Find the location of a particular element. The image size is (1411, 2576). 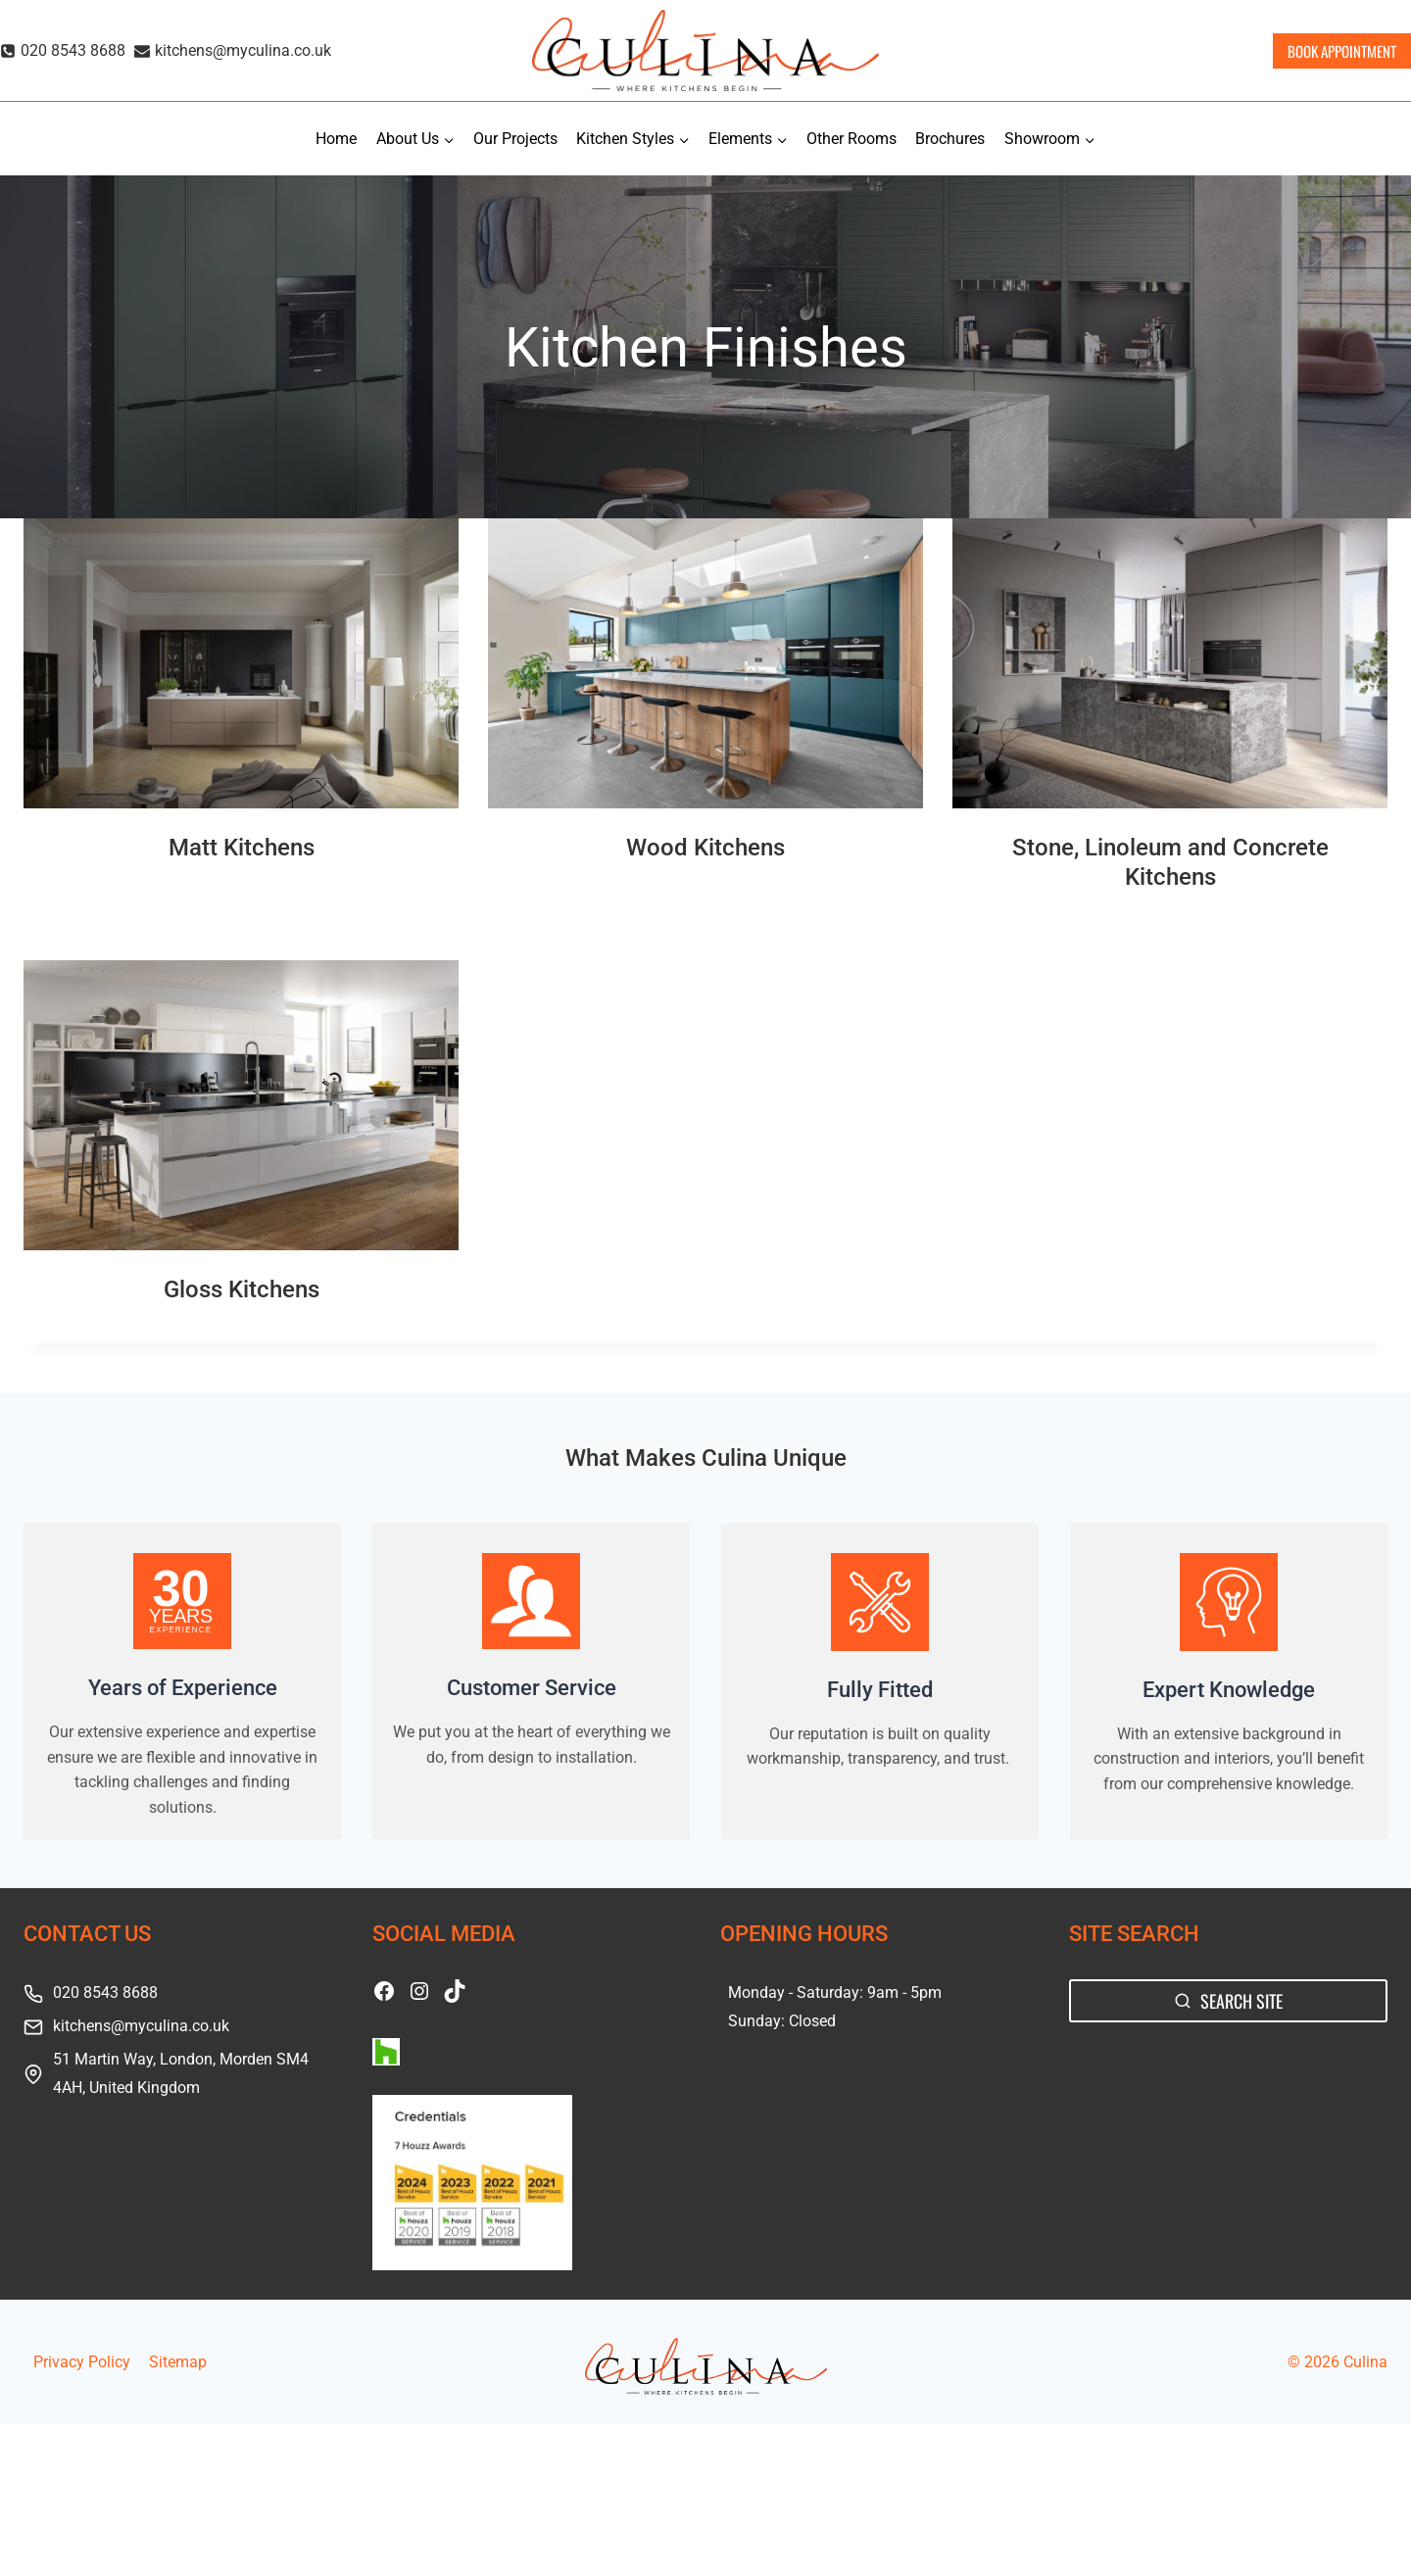

Home is located at coordinates (336, 138).